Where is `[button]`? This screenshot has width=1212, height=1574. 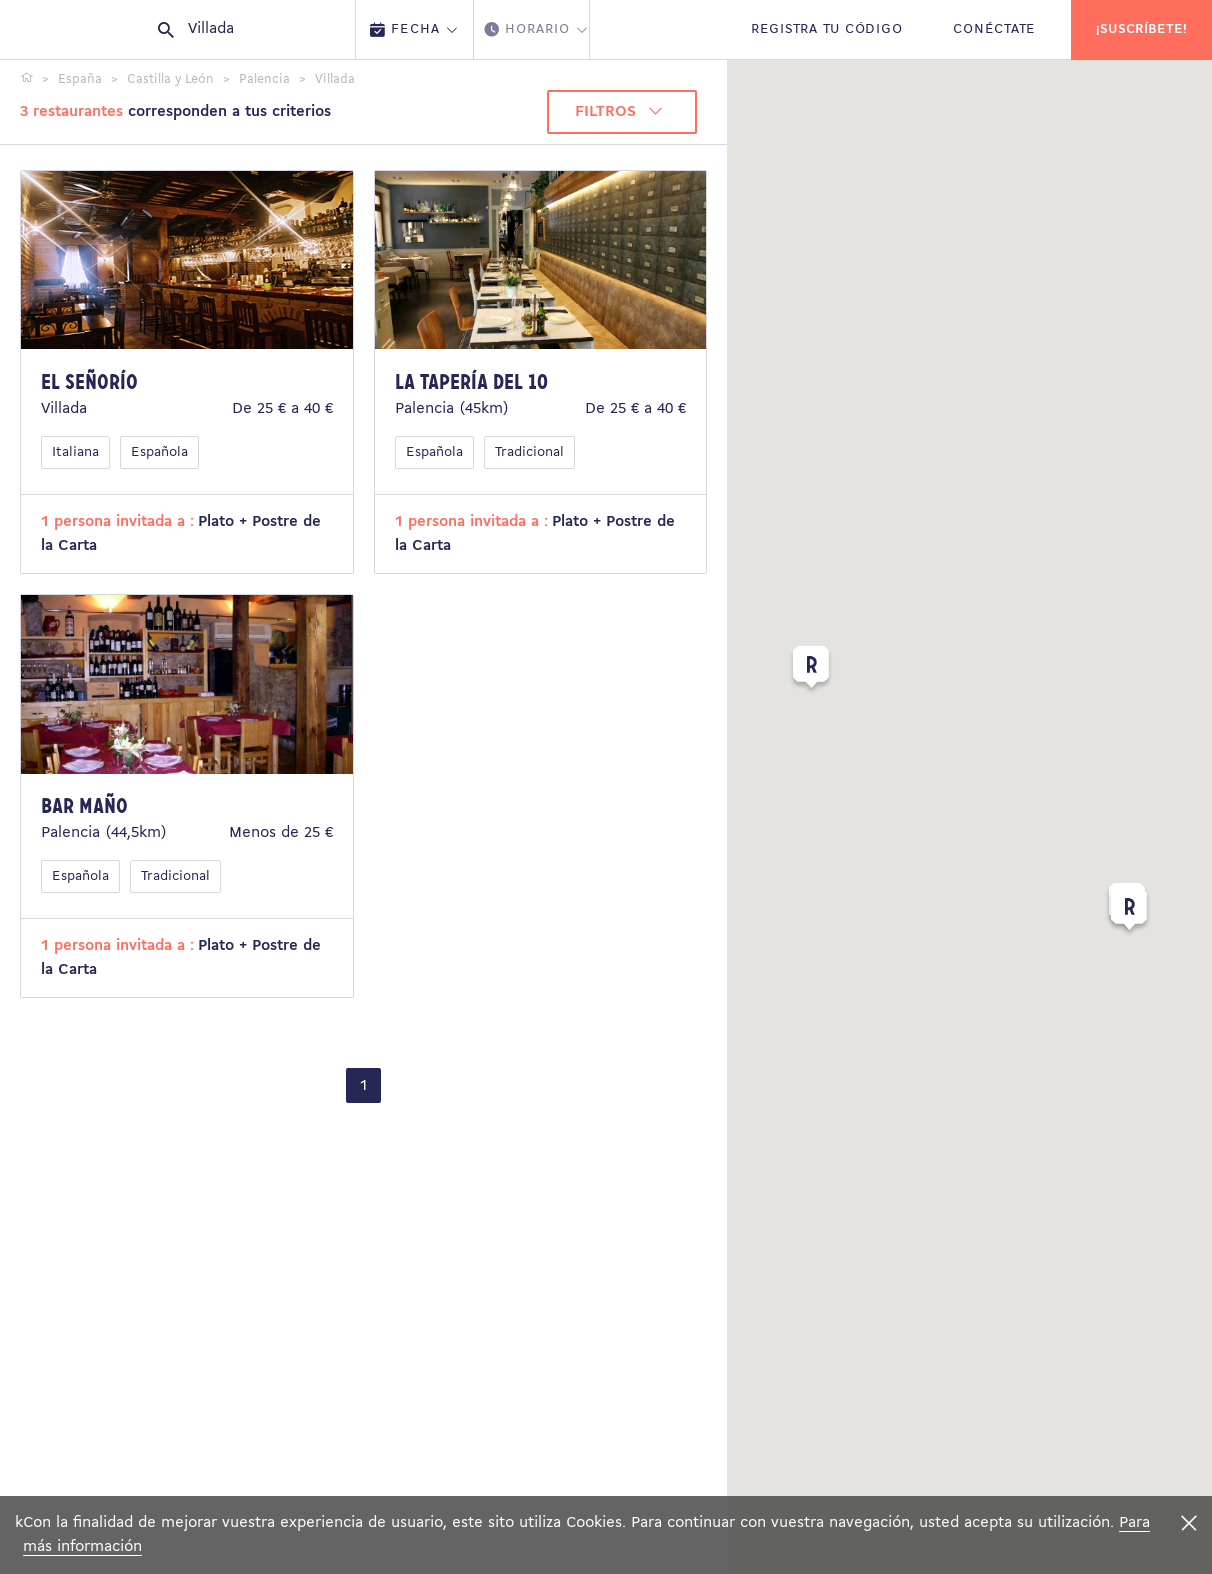
[button] is located at coordinates (811, 671).